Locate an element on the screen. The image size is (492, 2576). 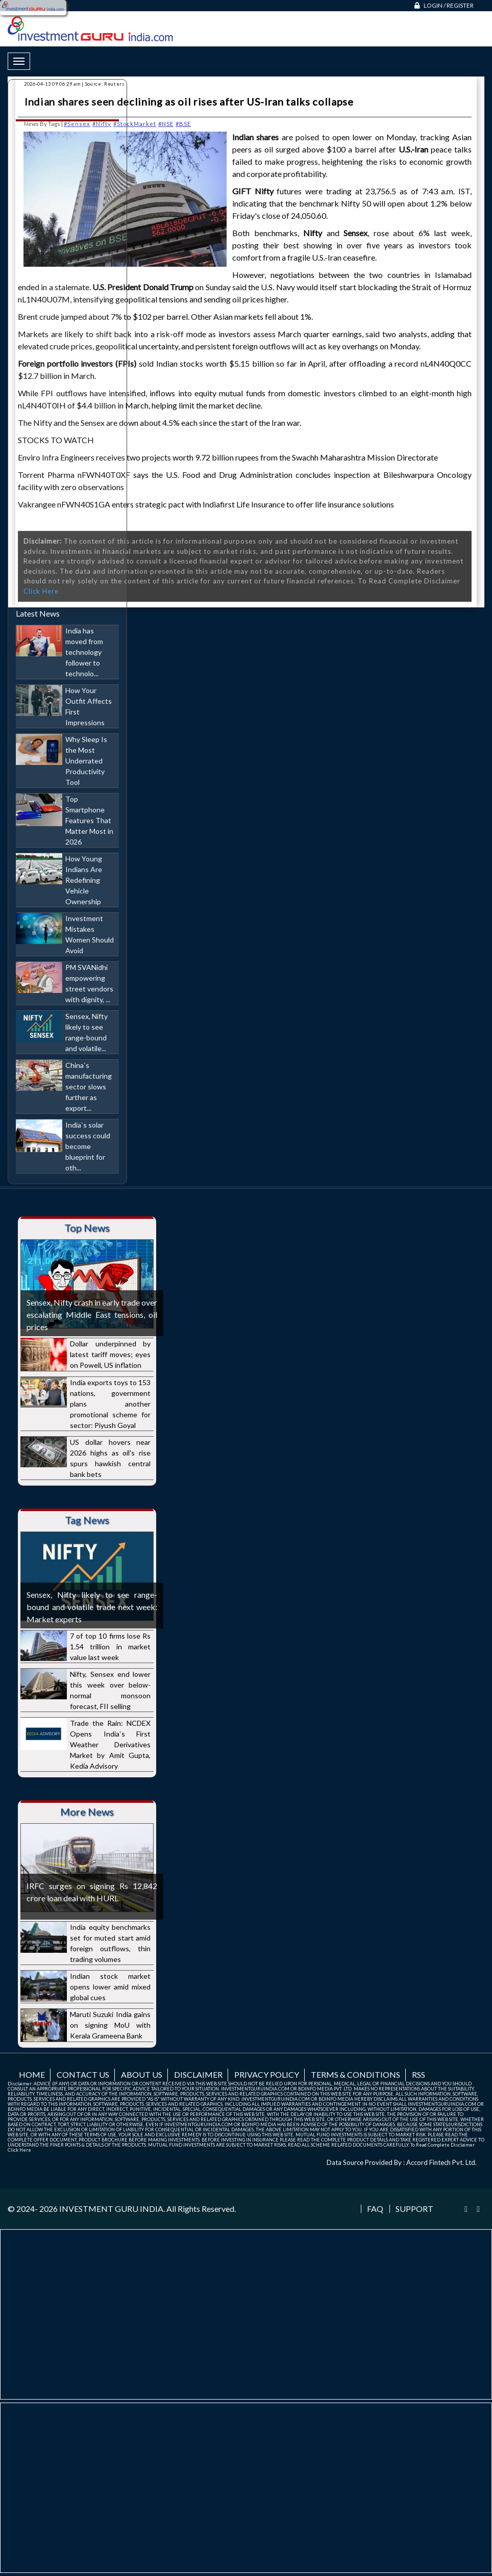
#StockMarket is located at coordinates (134, 123).